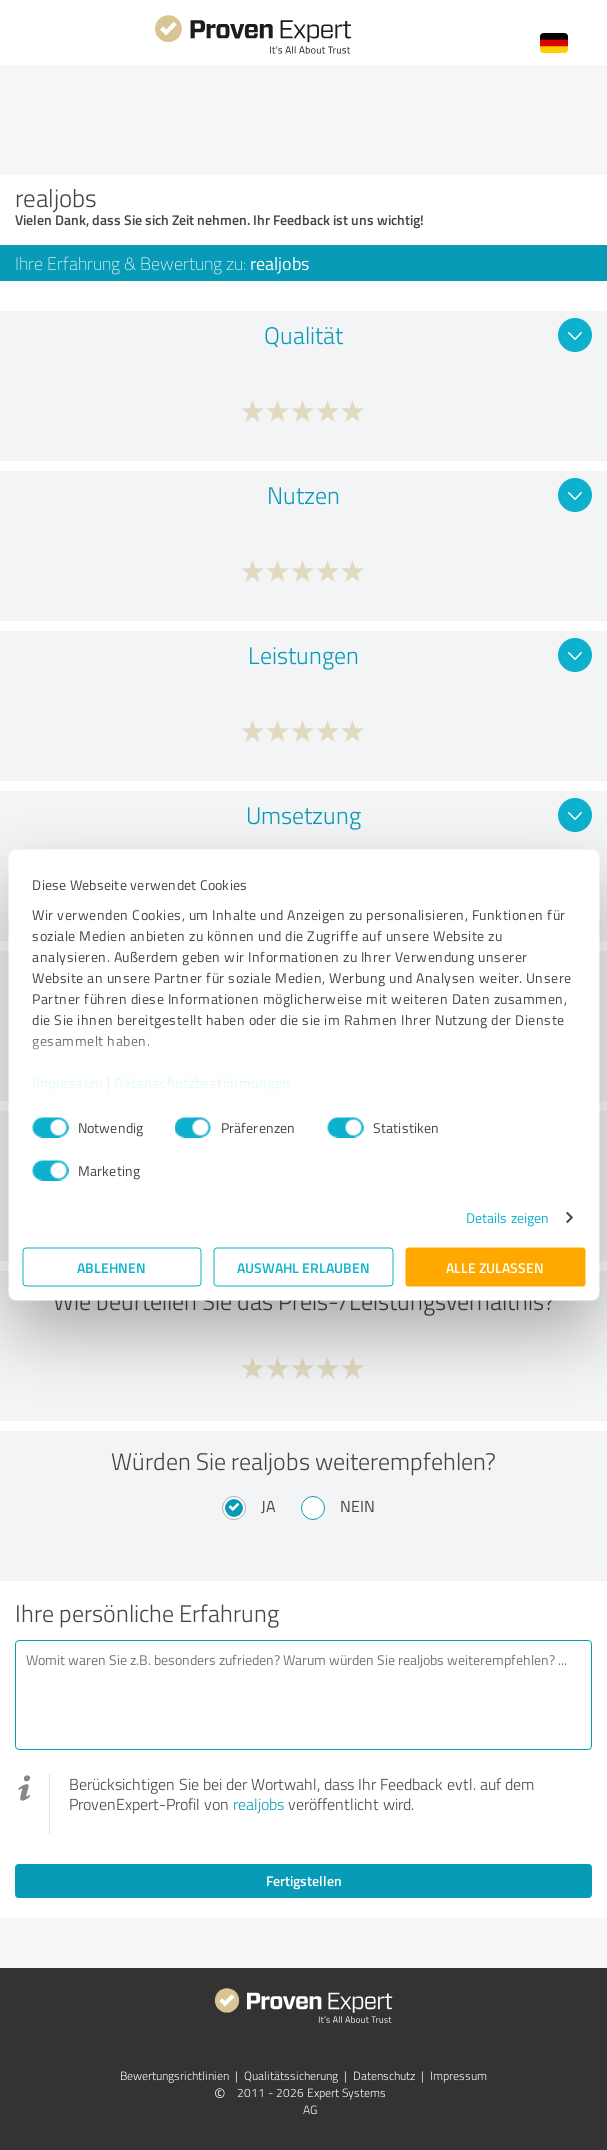 Image resolution: width=607 pixels, height=2150 pixels. What do you see at coordinates (495, 1267) in the screenshot?
I see `Alle zulassen` at bounding box center [495, 1267].